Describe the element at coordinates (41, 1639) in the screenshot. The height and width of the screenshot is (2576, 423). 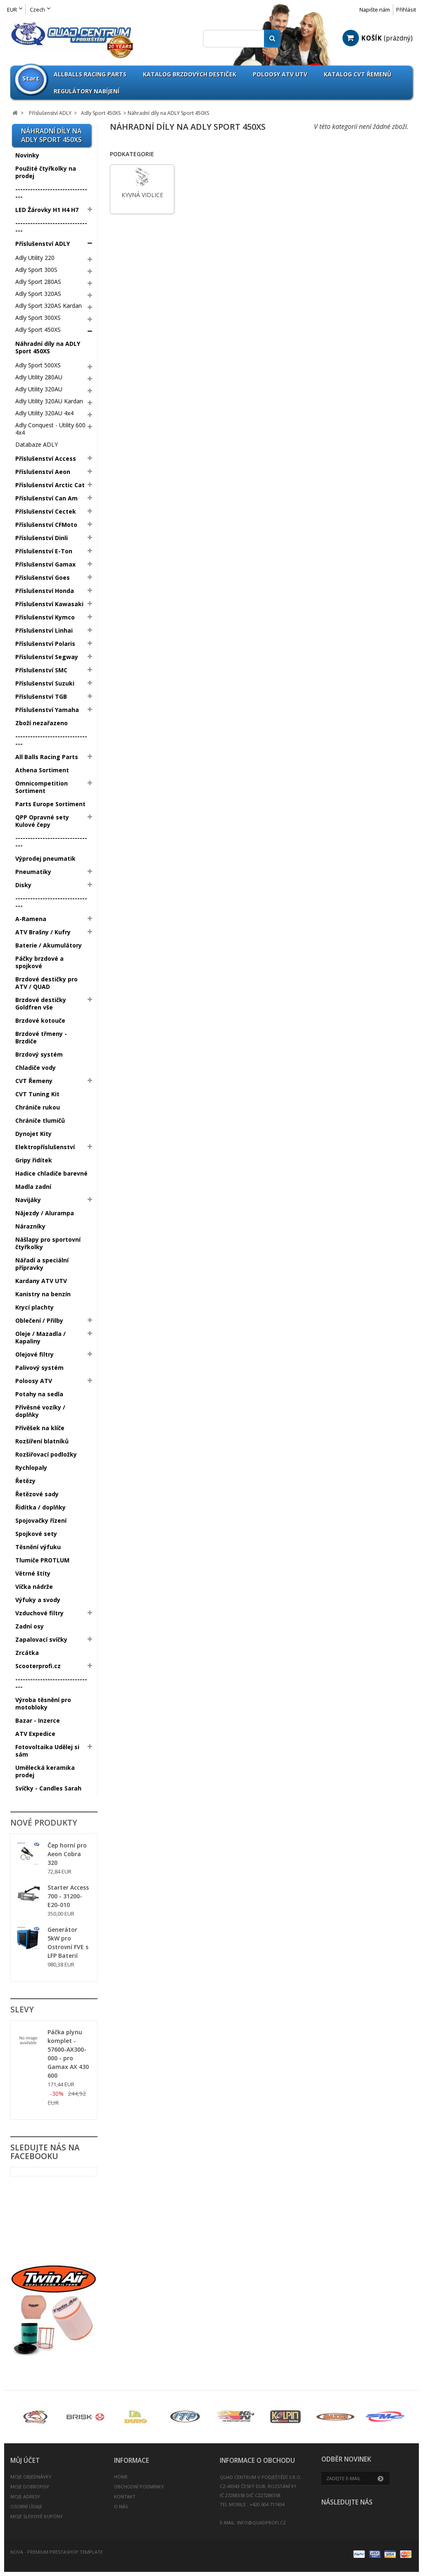
I see `Zapalovací svíčky` at that location.